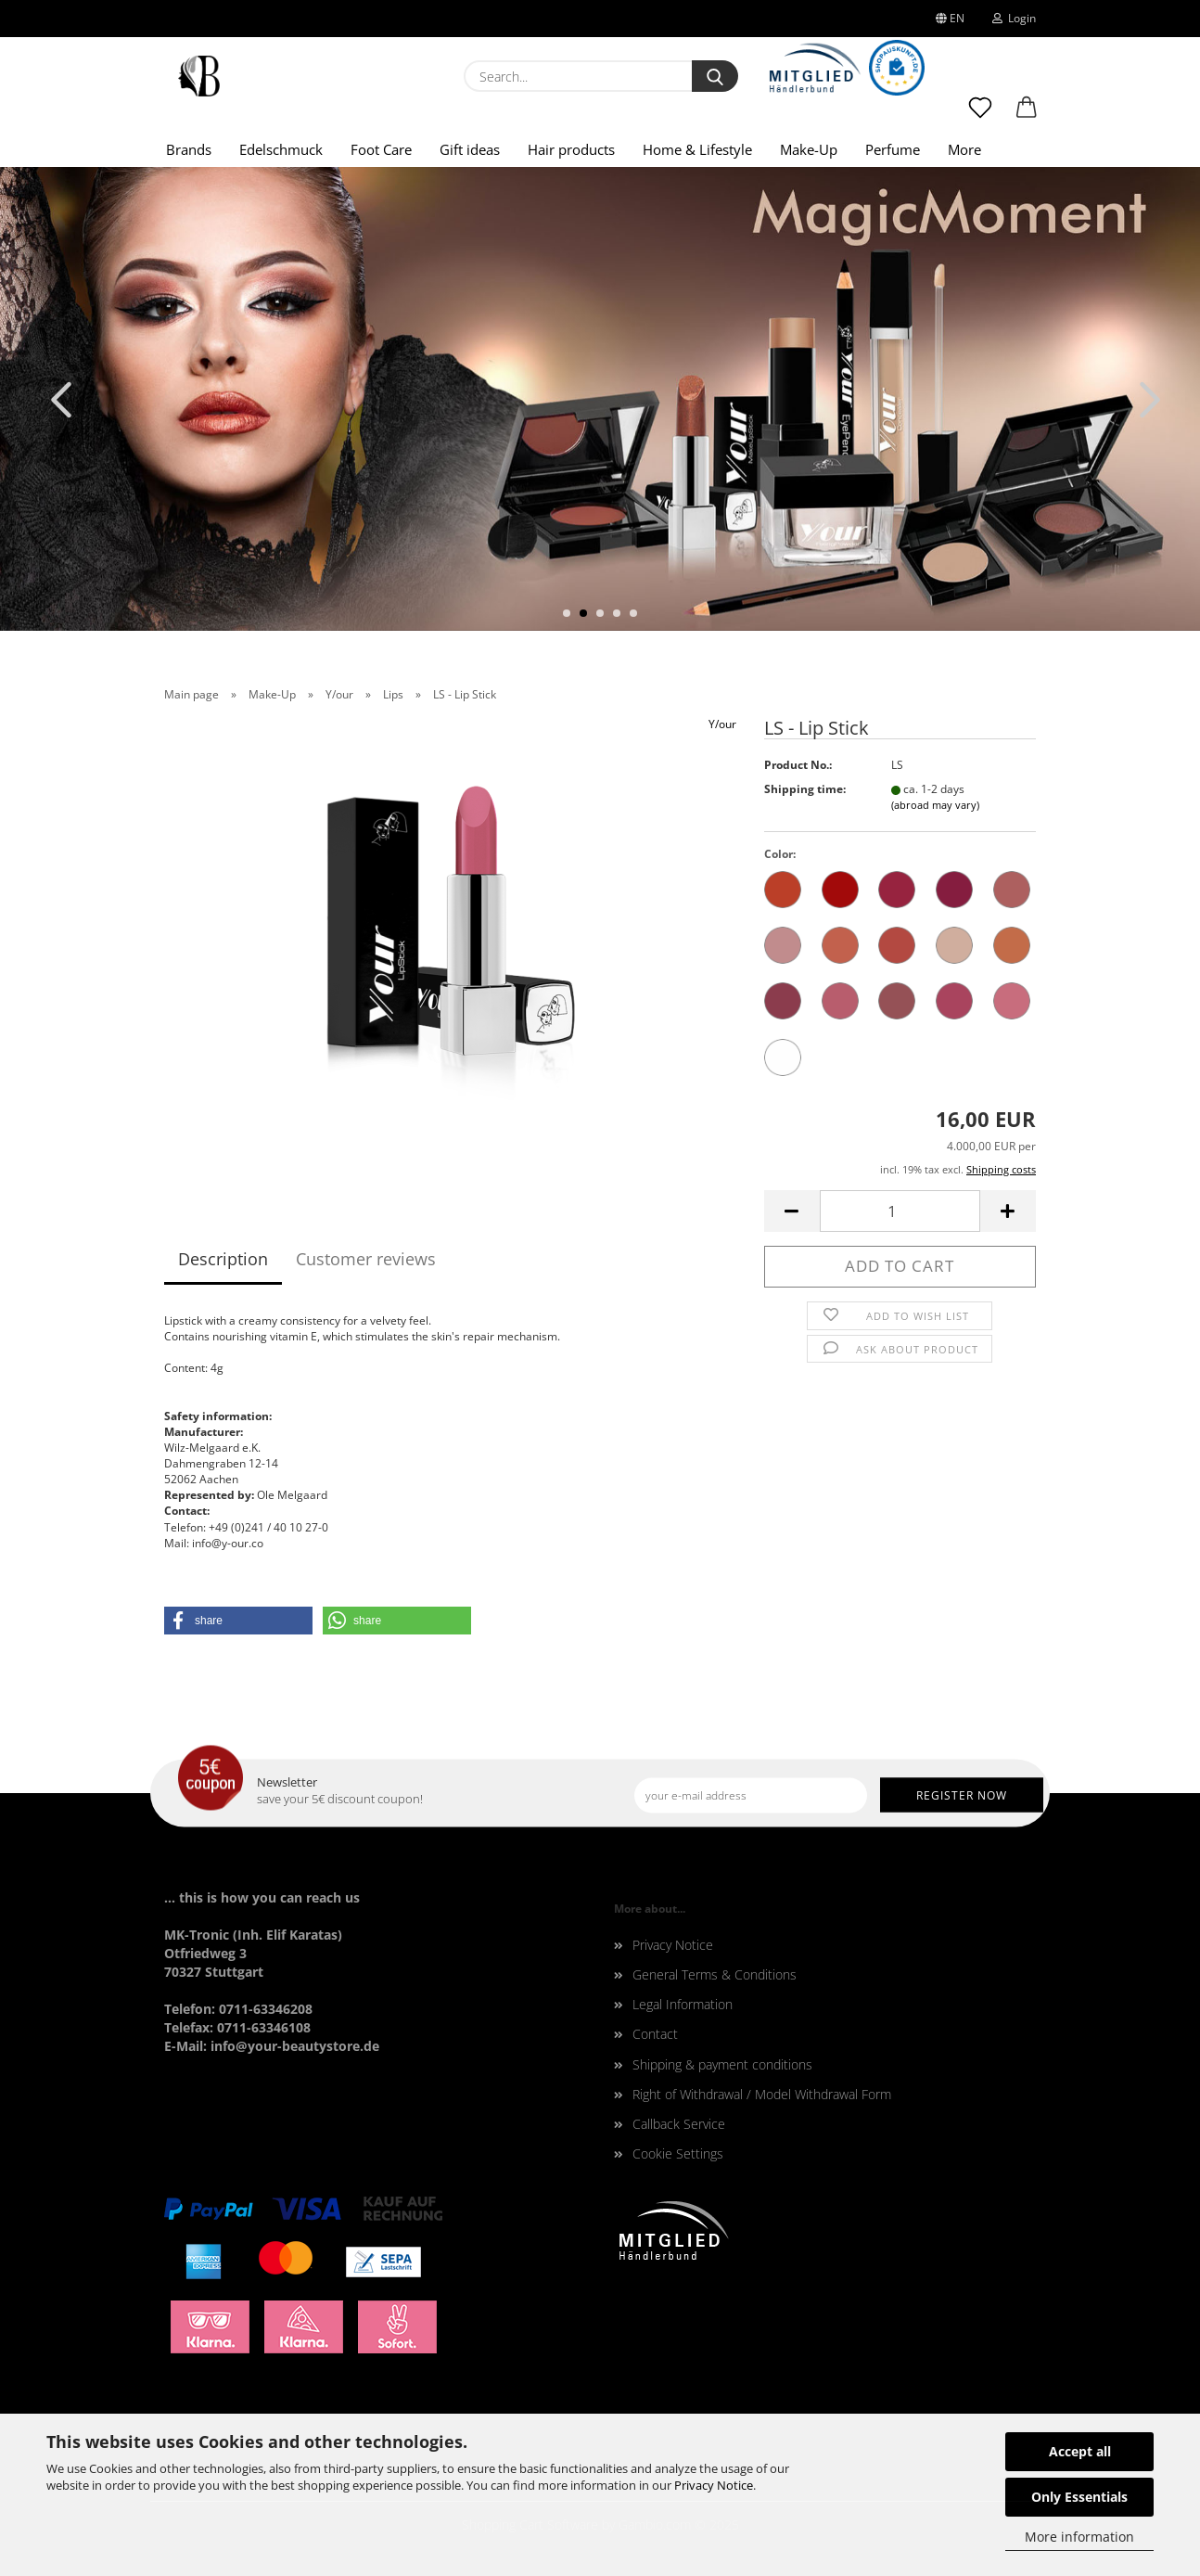  Describe the element at coordinates (761, 2094) in the screenshot. I see `Right of Withdrawal / Model Withdrawal Form` at that location.